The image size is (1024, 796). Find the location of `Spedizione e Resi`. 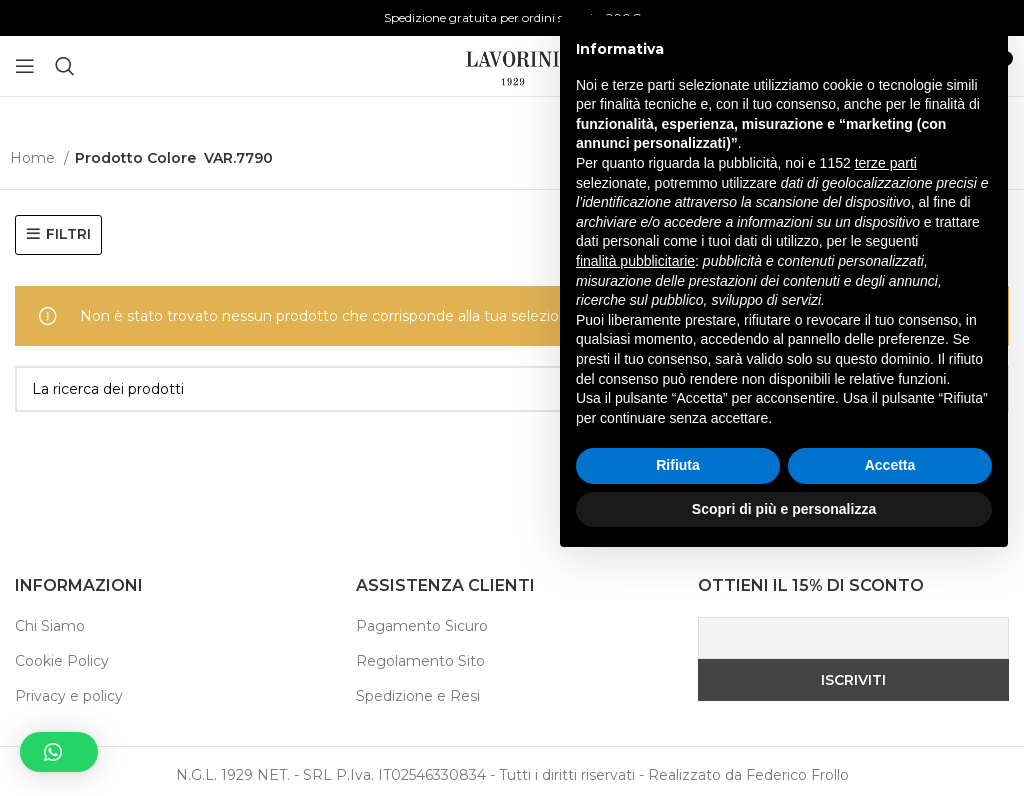

Spedizione e Resi is located at coordinates (418, 696).